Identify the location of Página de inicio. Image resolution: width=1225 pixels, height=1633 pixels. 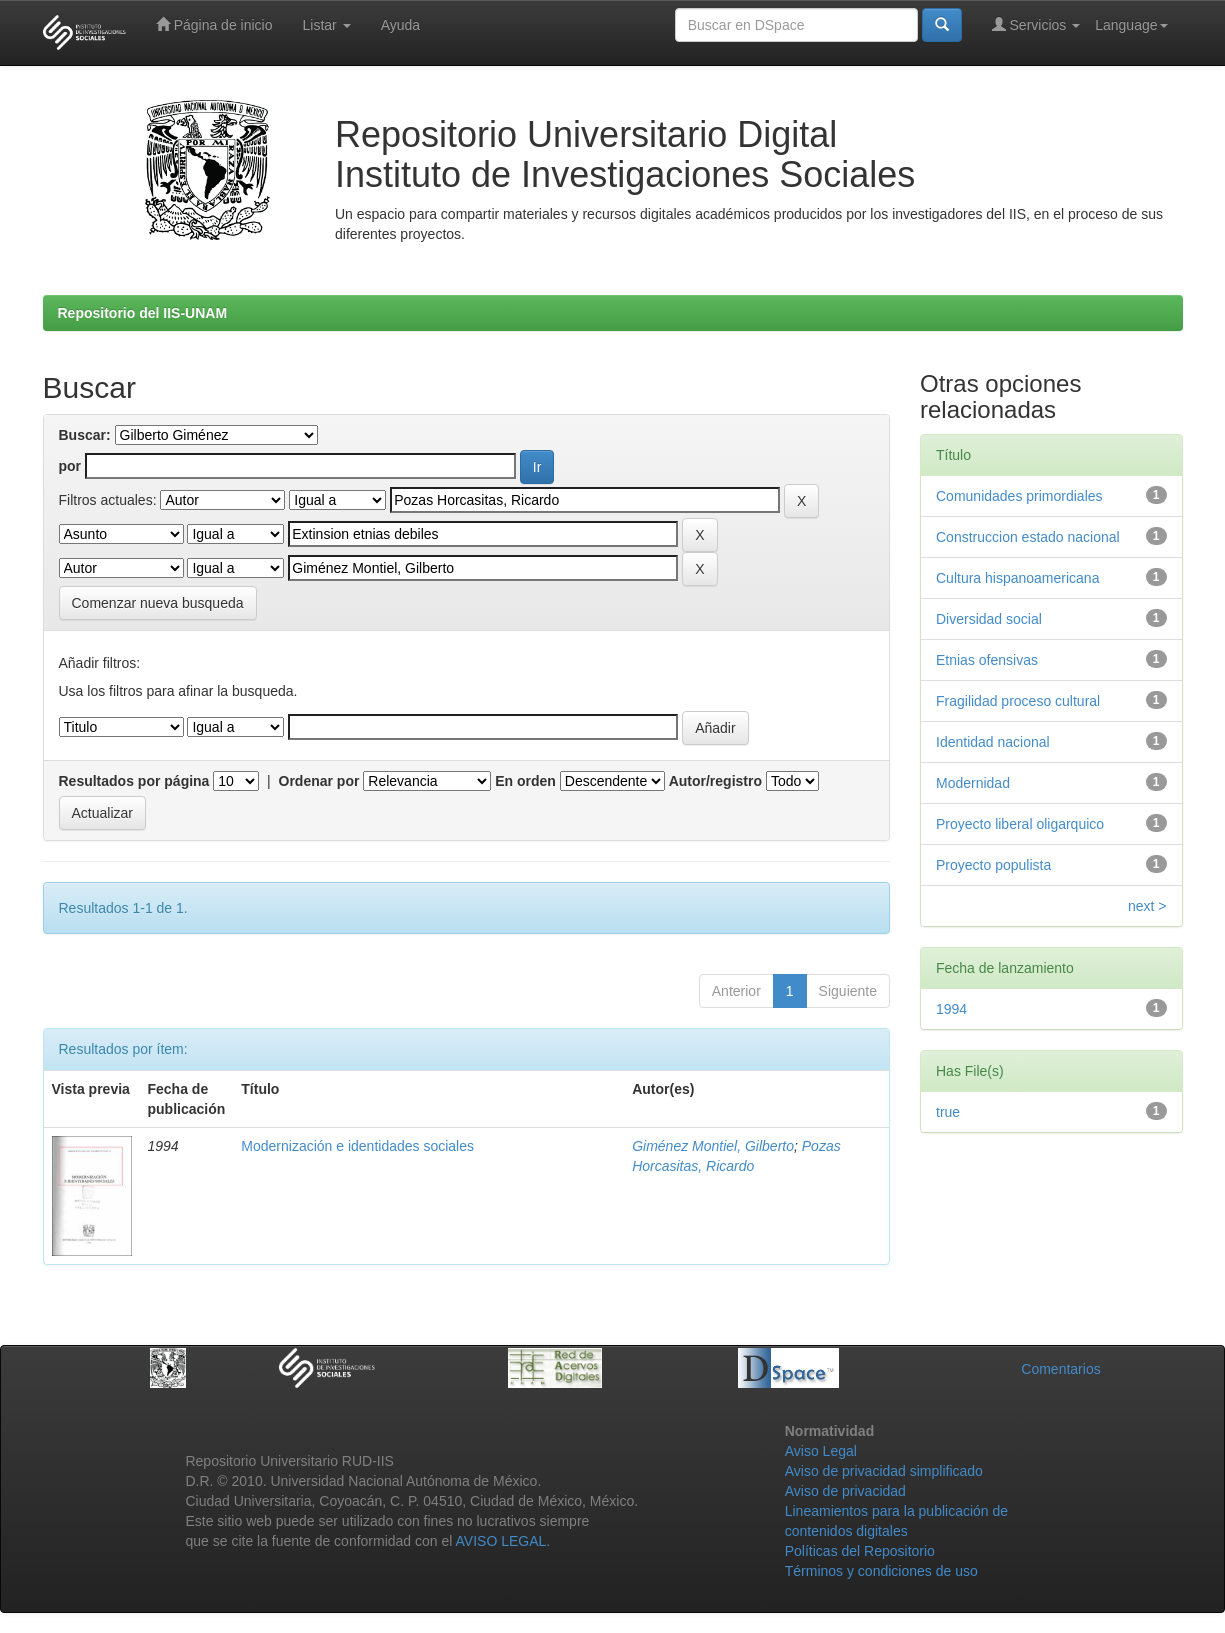
(214, 24).